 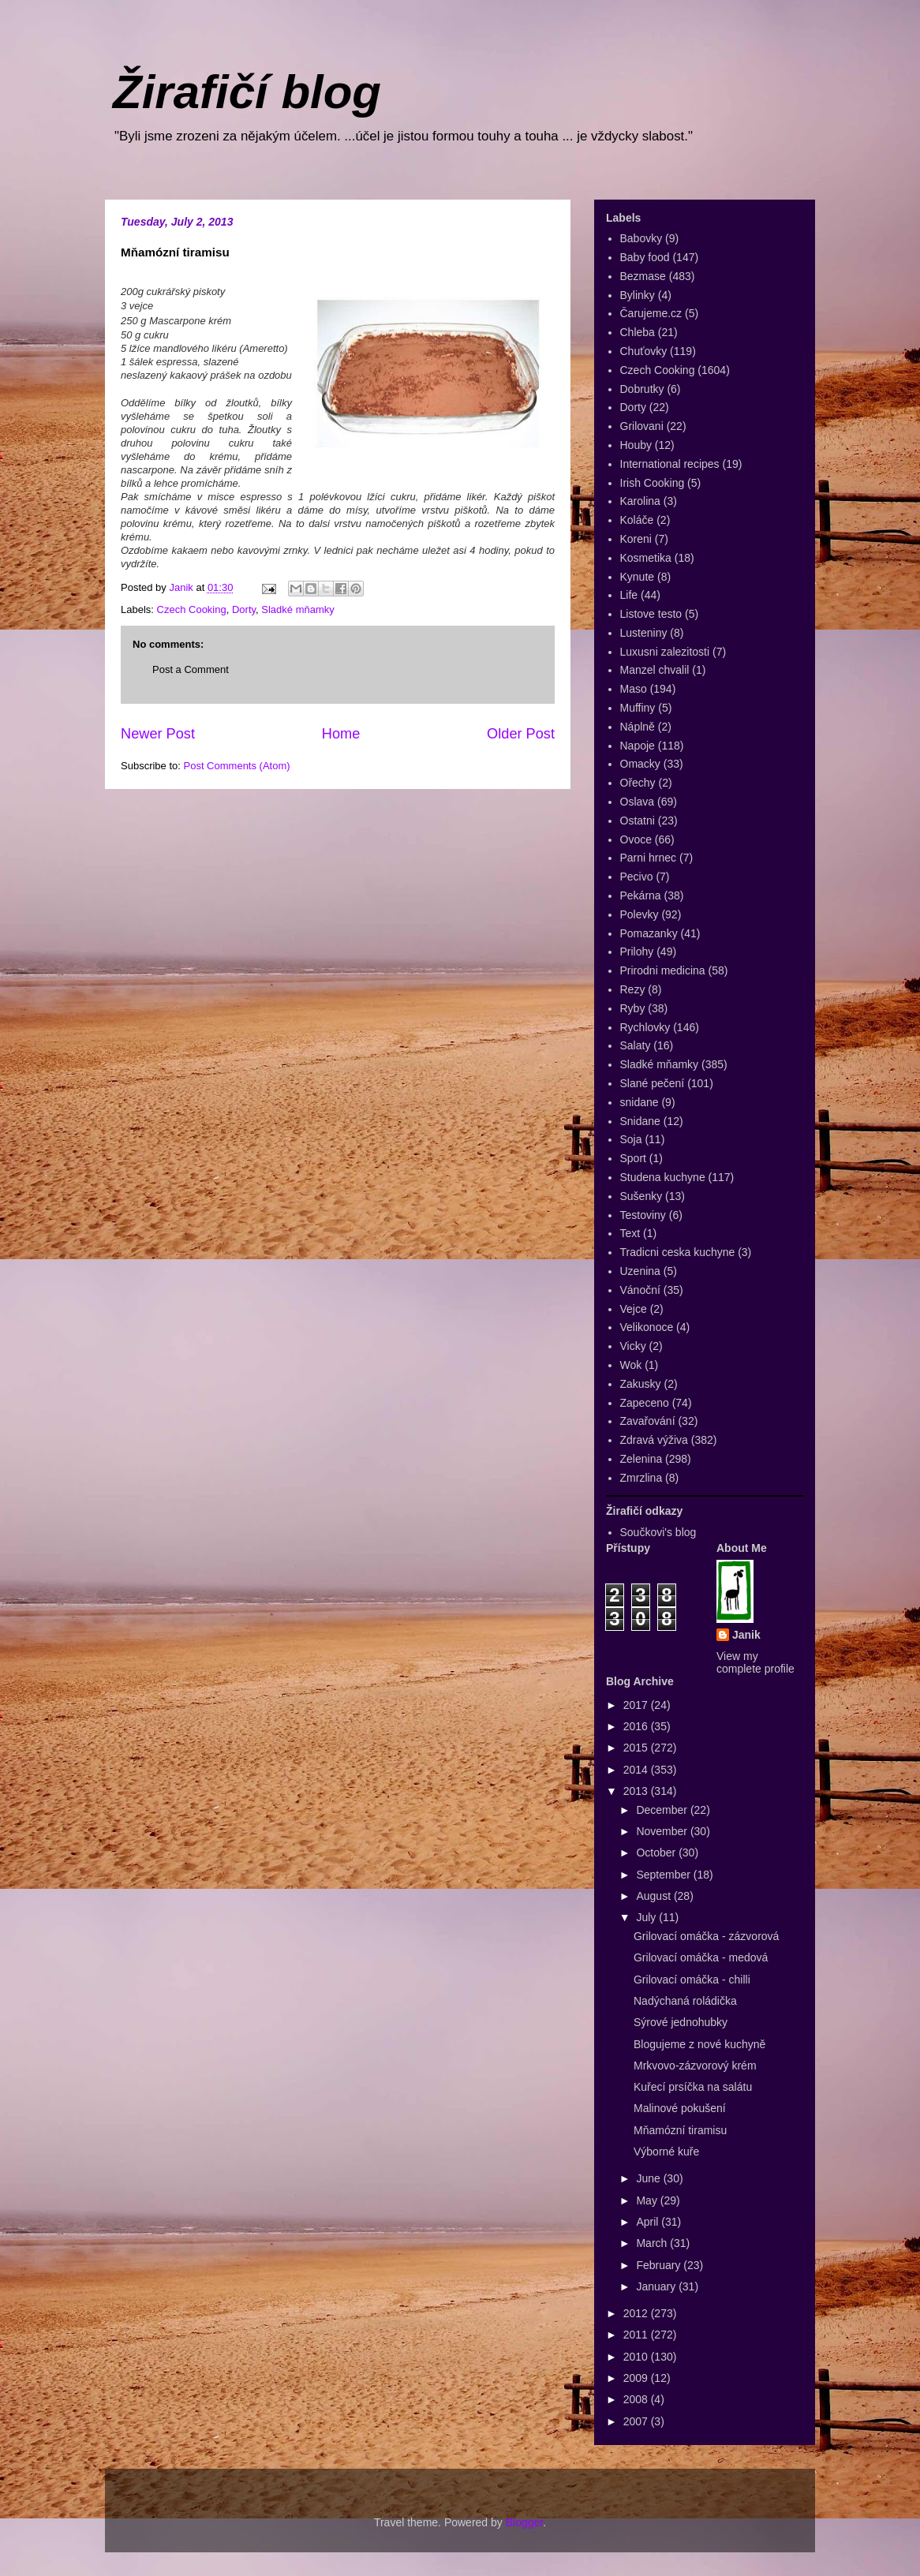 I want to click on Snidane, so click(x=640, y=1121).